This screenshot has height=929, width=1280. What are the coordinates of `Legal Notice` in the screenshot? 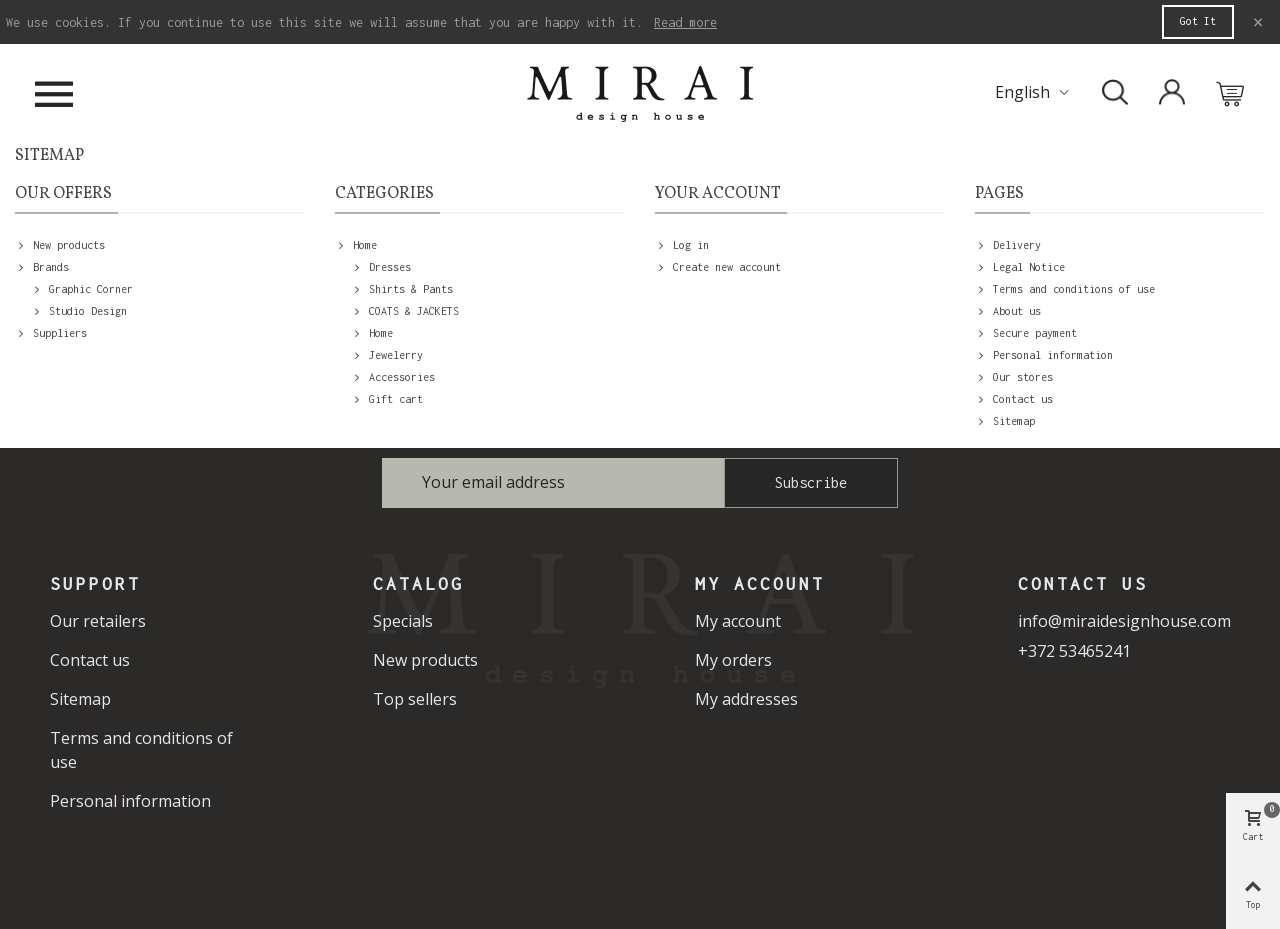 It's located at (1020, 267).